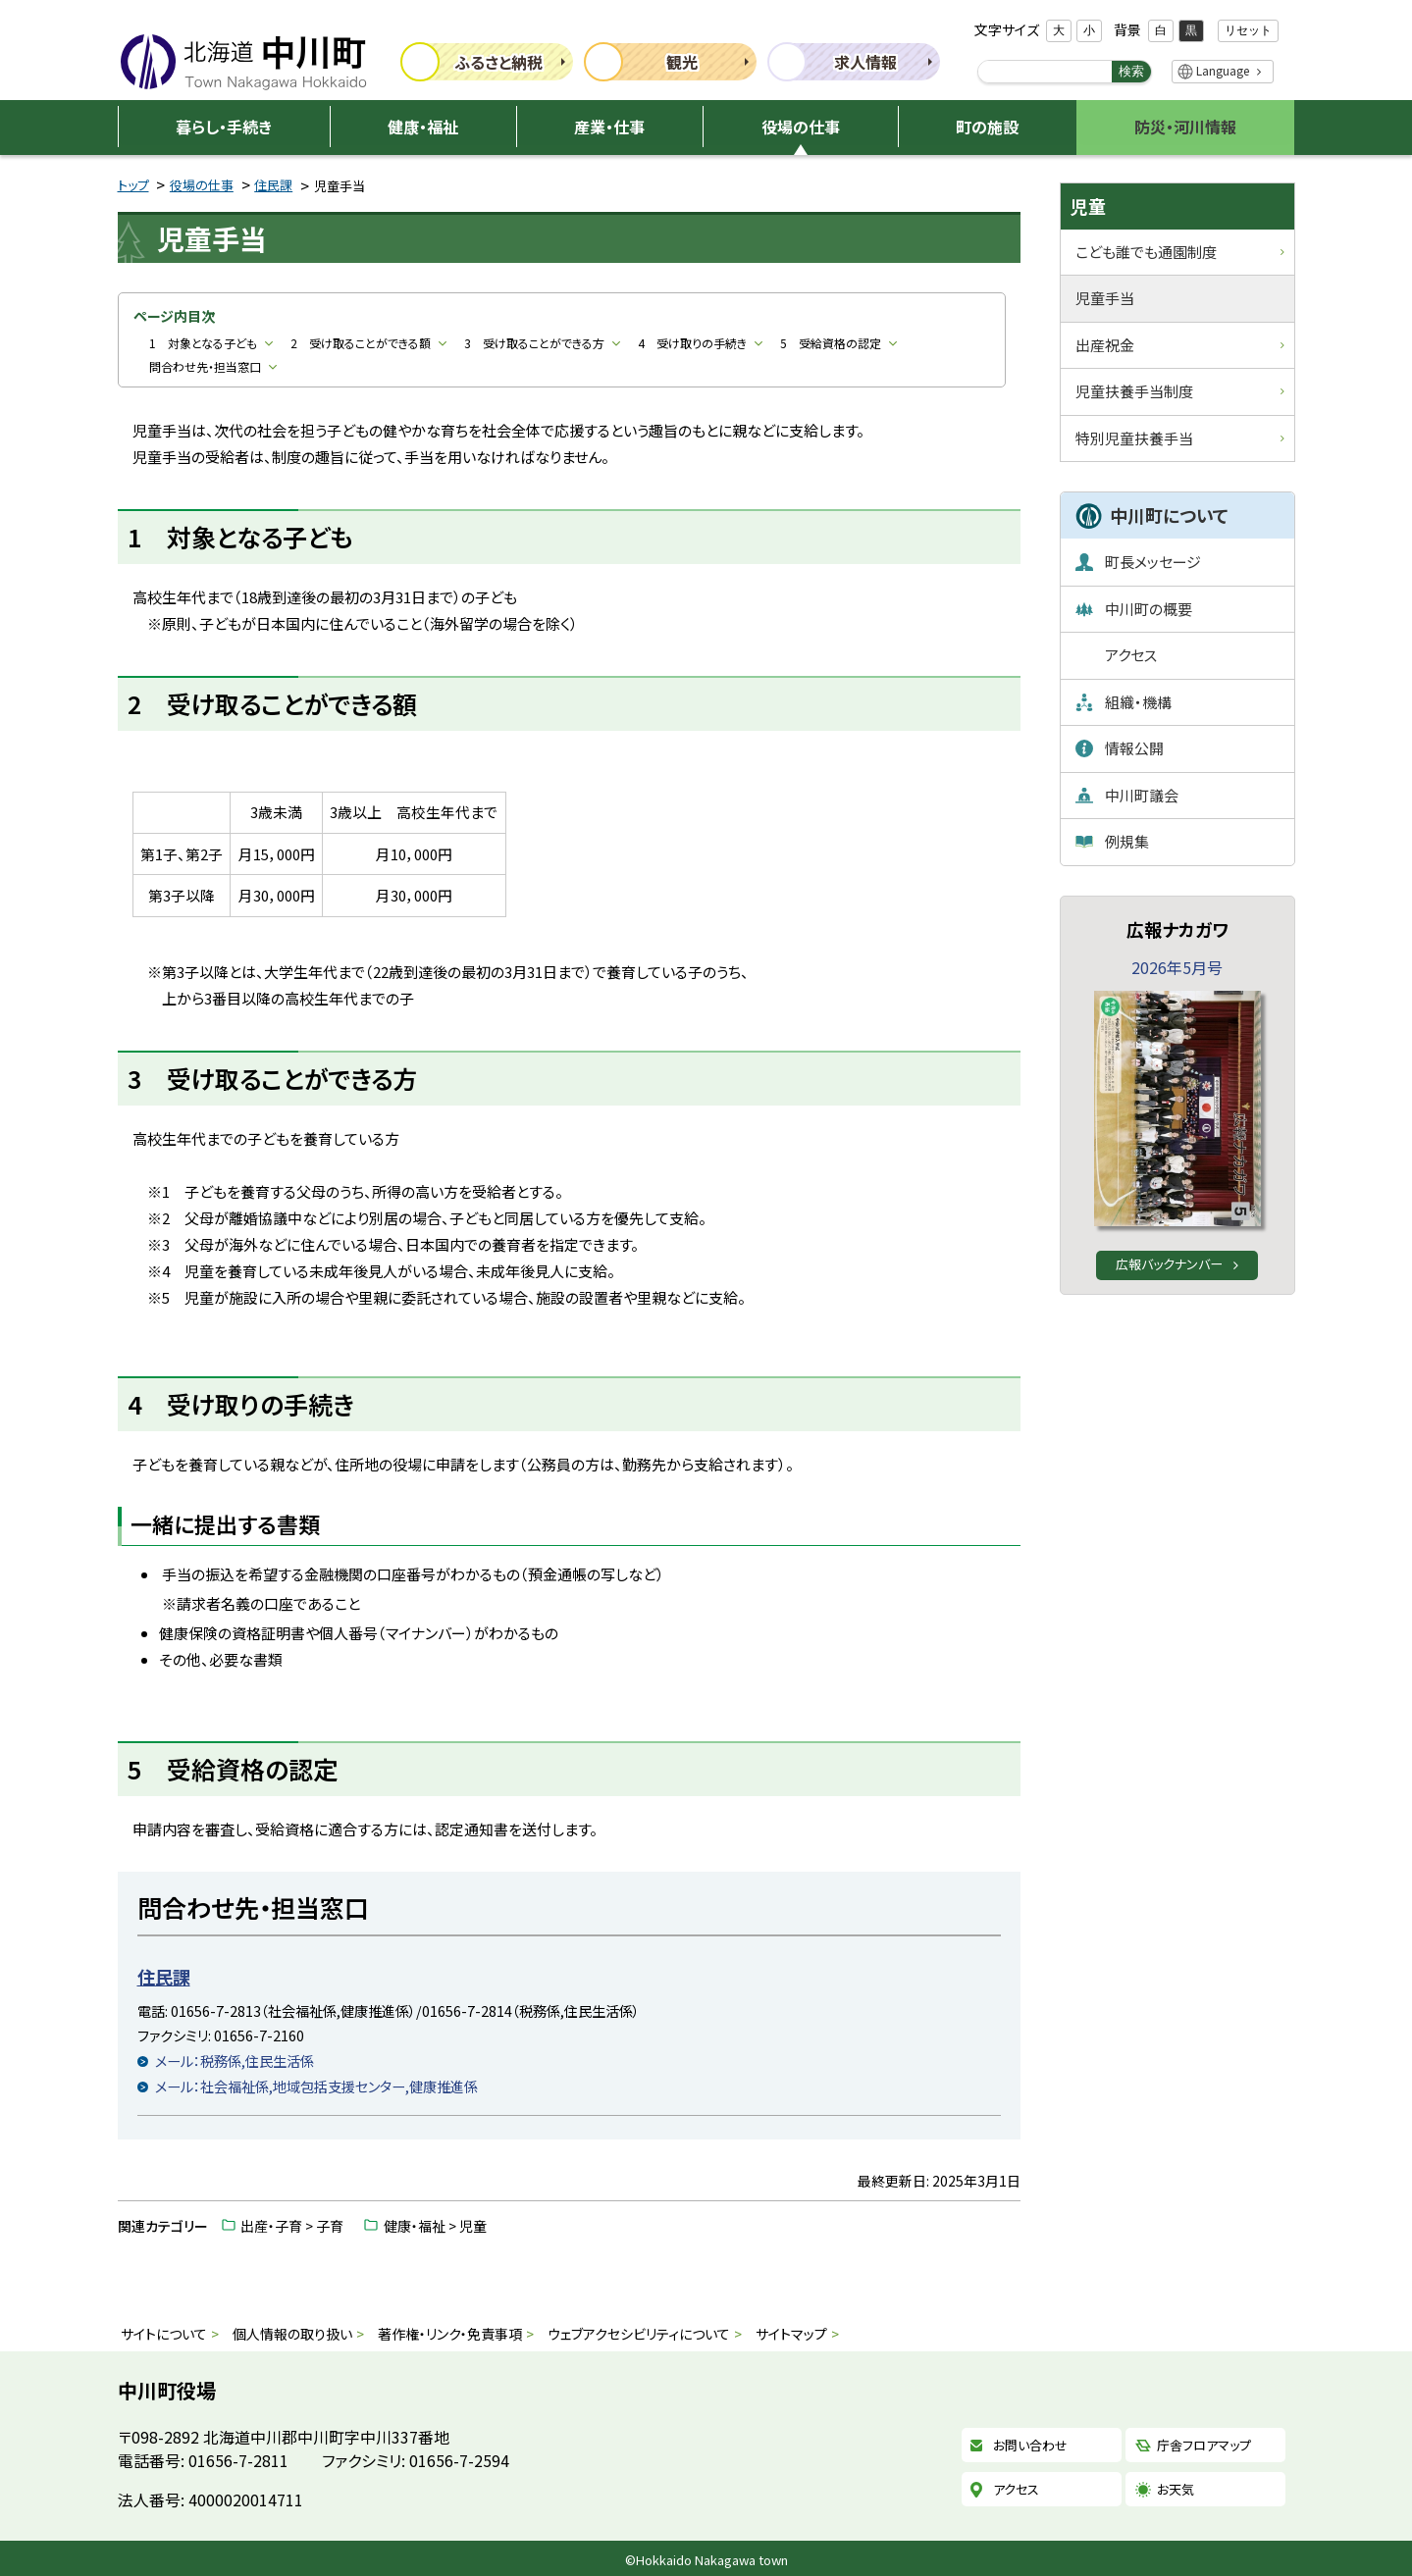 This screenshot has height=2576, width=1412. I want to click on お天気, so click(1175, 2489).